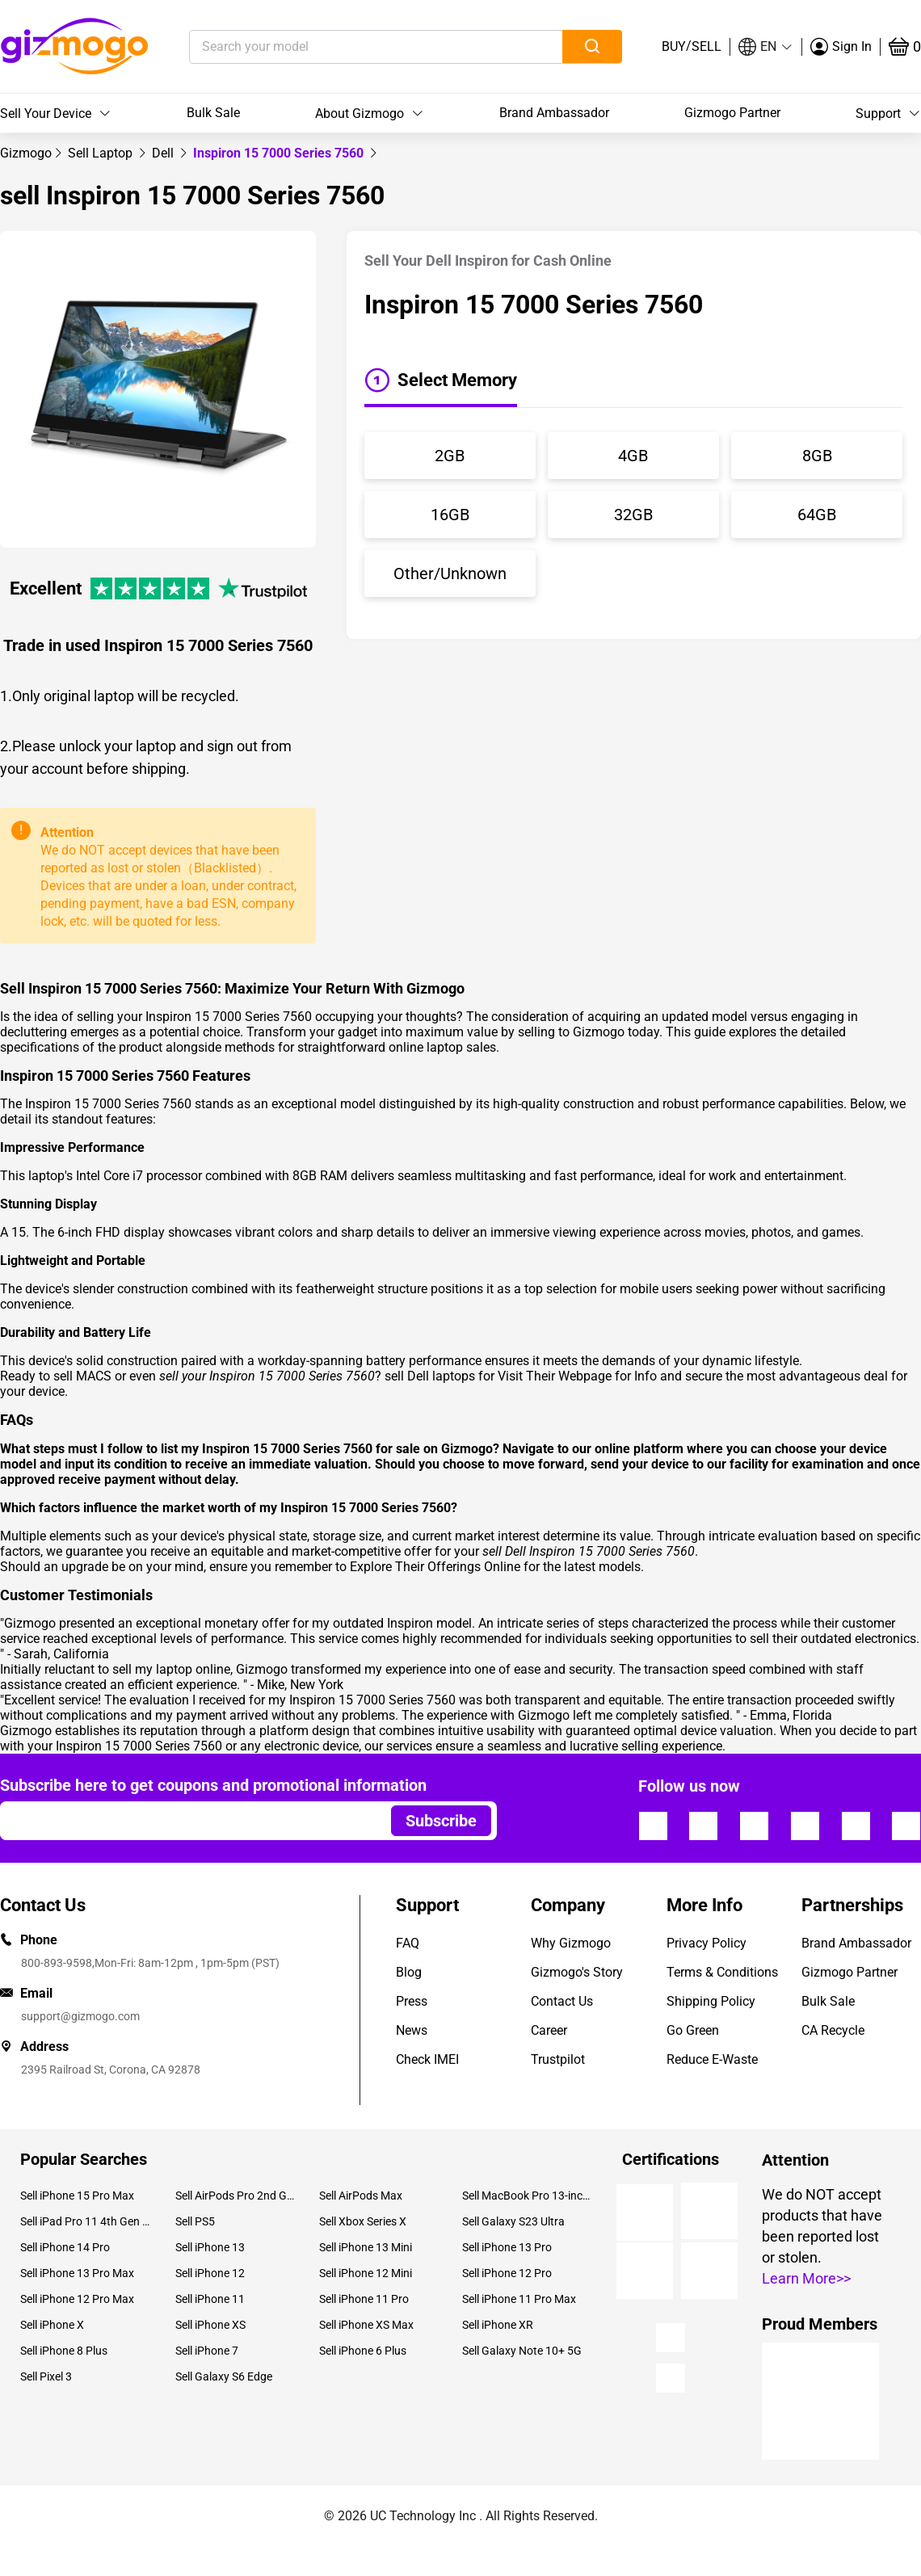 The width and height of the screenshot is (921, 2576). Describe the element at coordinates (527, 2195) in the screenshot. I see `Sell MacBook Pro 13-inch (2020)` at that location.